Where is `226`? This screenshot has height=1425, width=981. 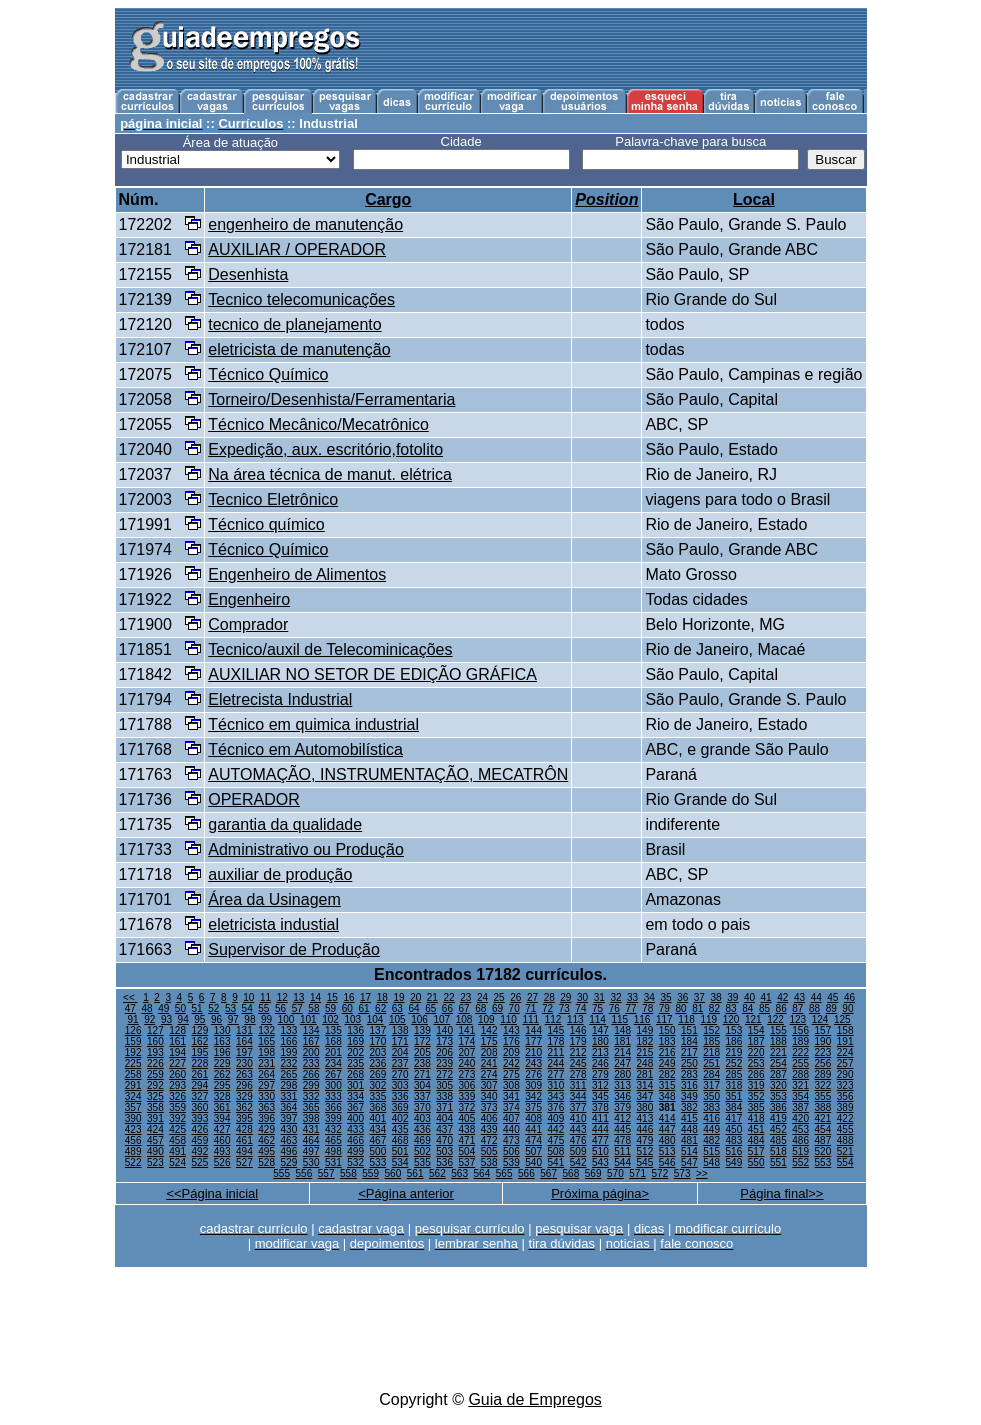
226 is located at coordinates (155, 1063).